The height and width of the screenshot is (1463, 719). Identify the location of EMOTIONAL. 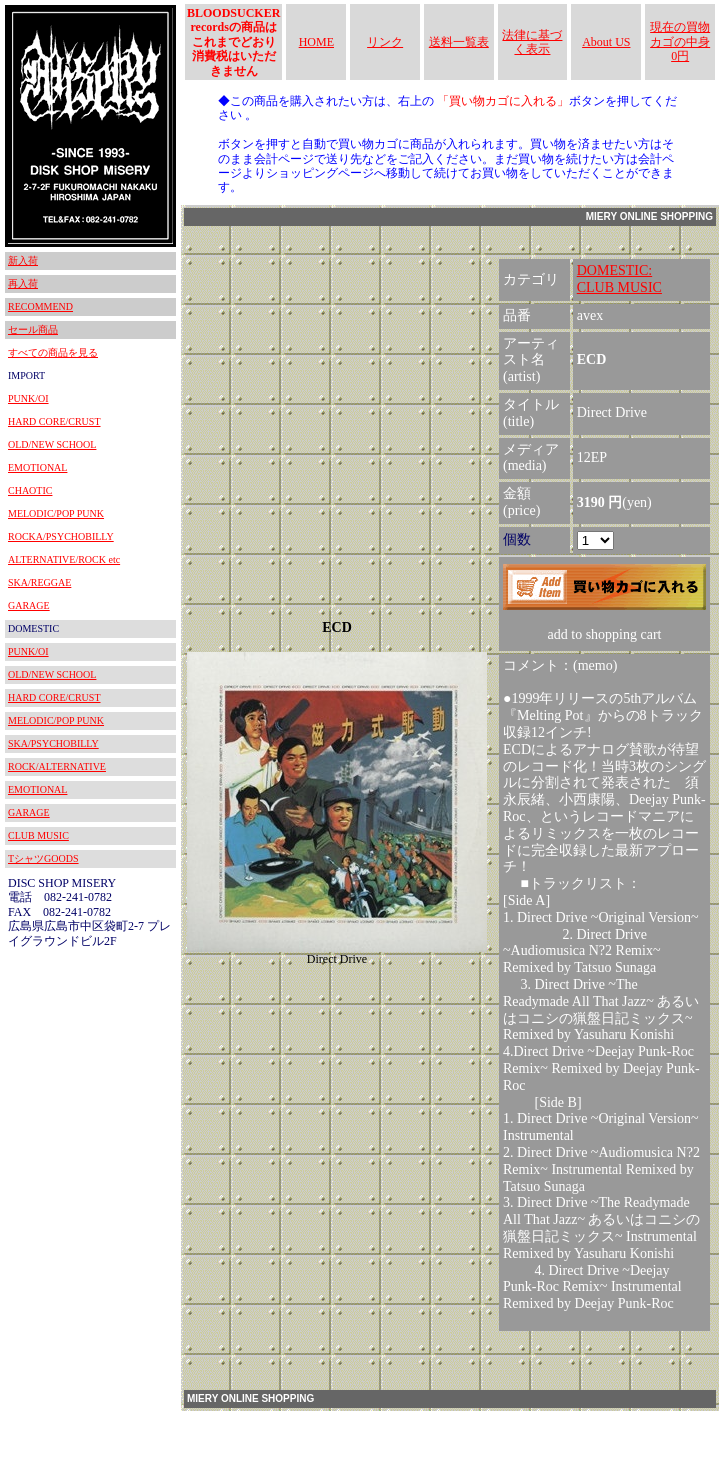
(37, 467).